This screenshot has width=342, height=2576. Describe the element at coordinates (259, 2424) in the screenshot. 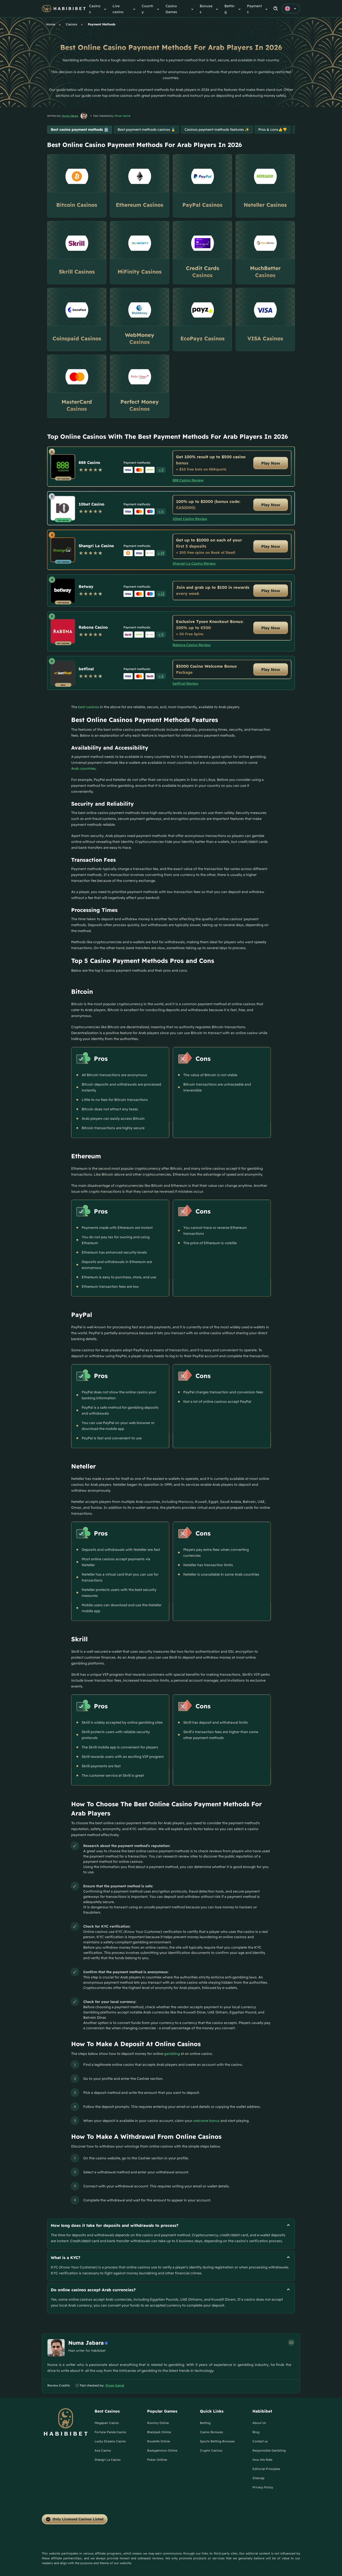

I see `[About Us Link]` at that location.